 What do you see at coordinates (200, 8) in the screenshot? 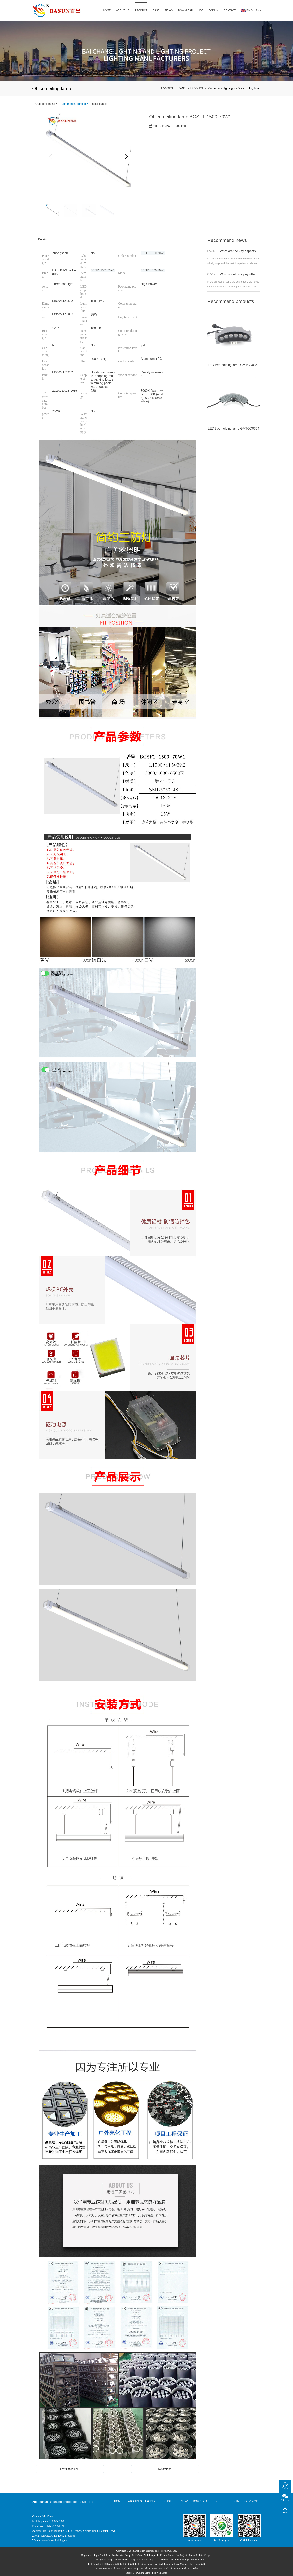
I see `JOB` at bounding box center [200, 8].